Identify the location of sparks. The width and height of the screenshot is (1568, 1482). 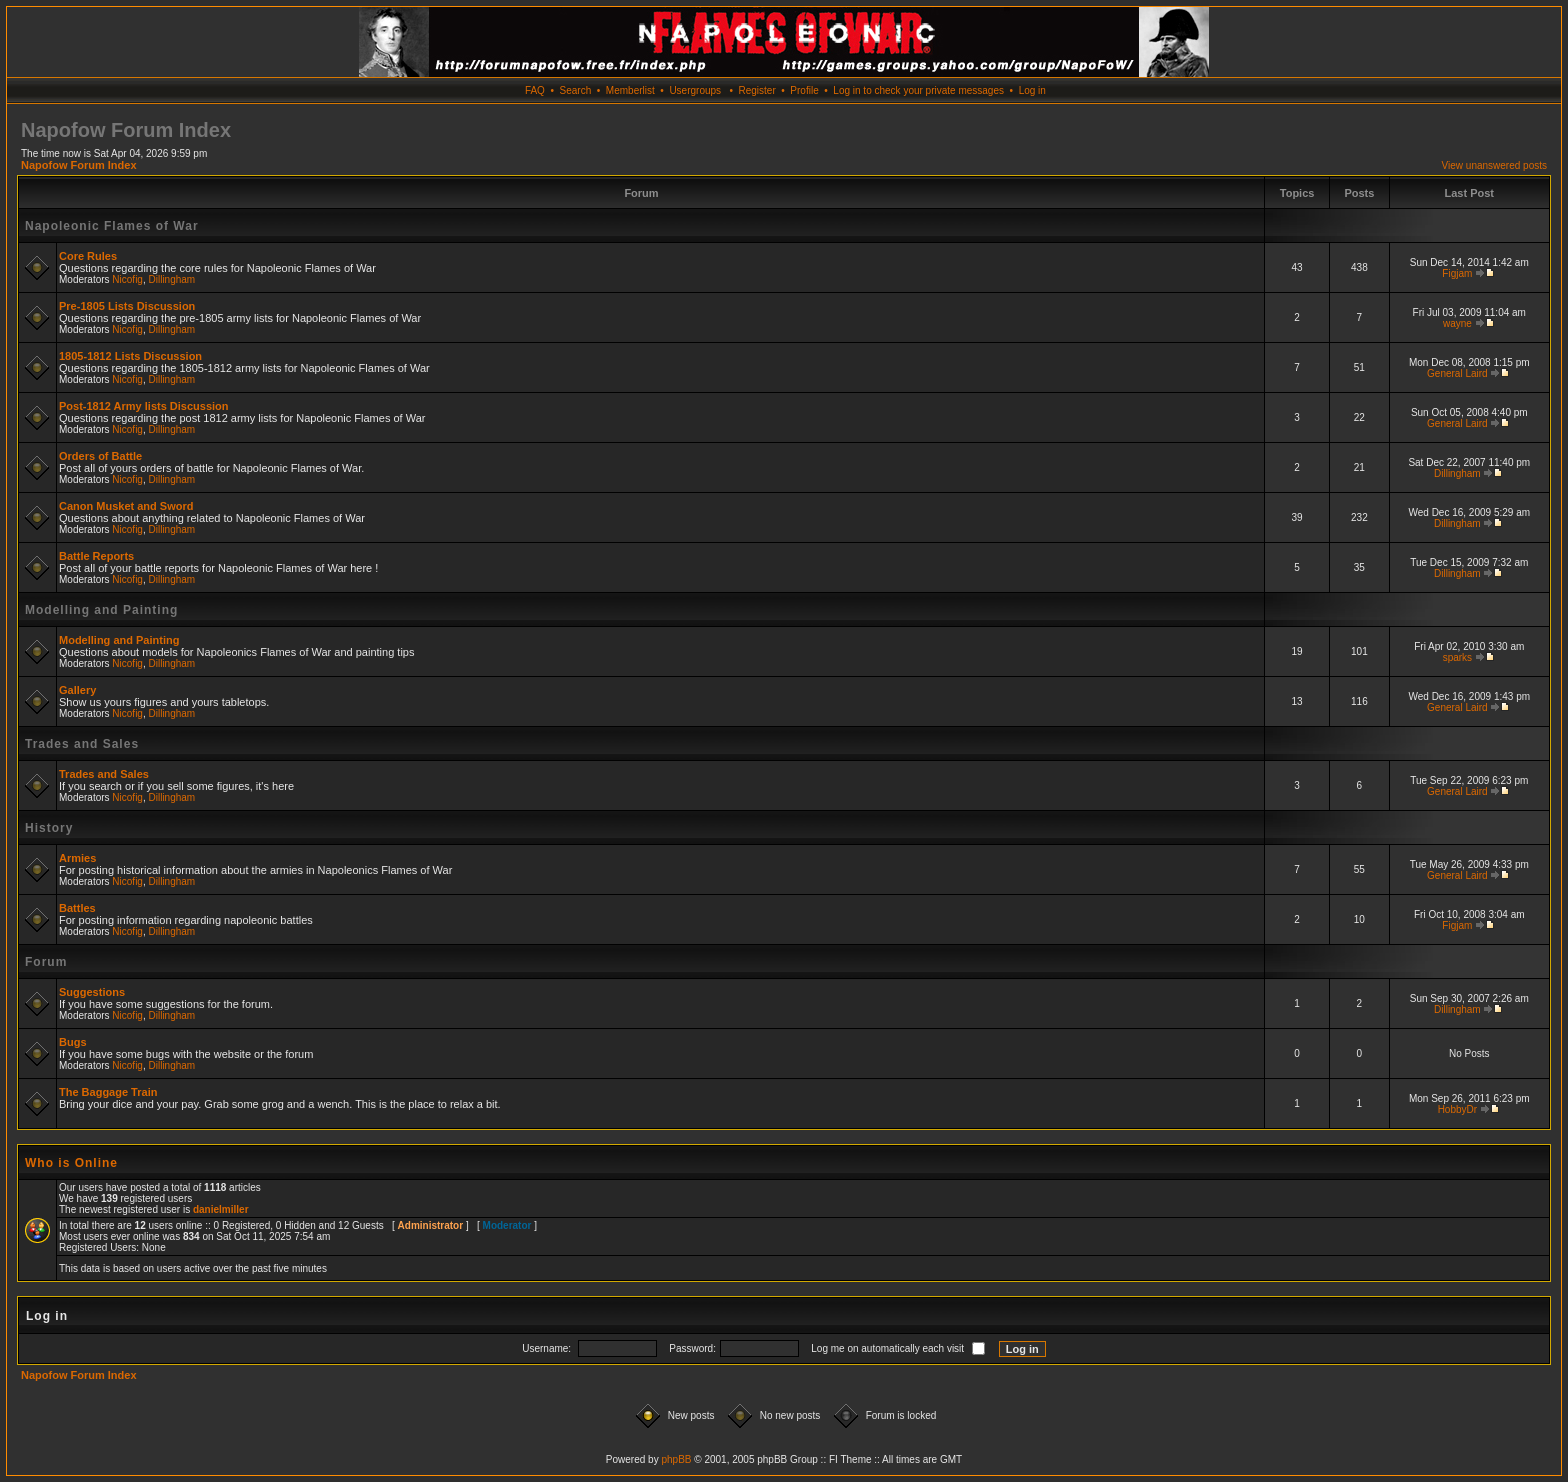
(1457, 657).